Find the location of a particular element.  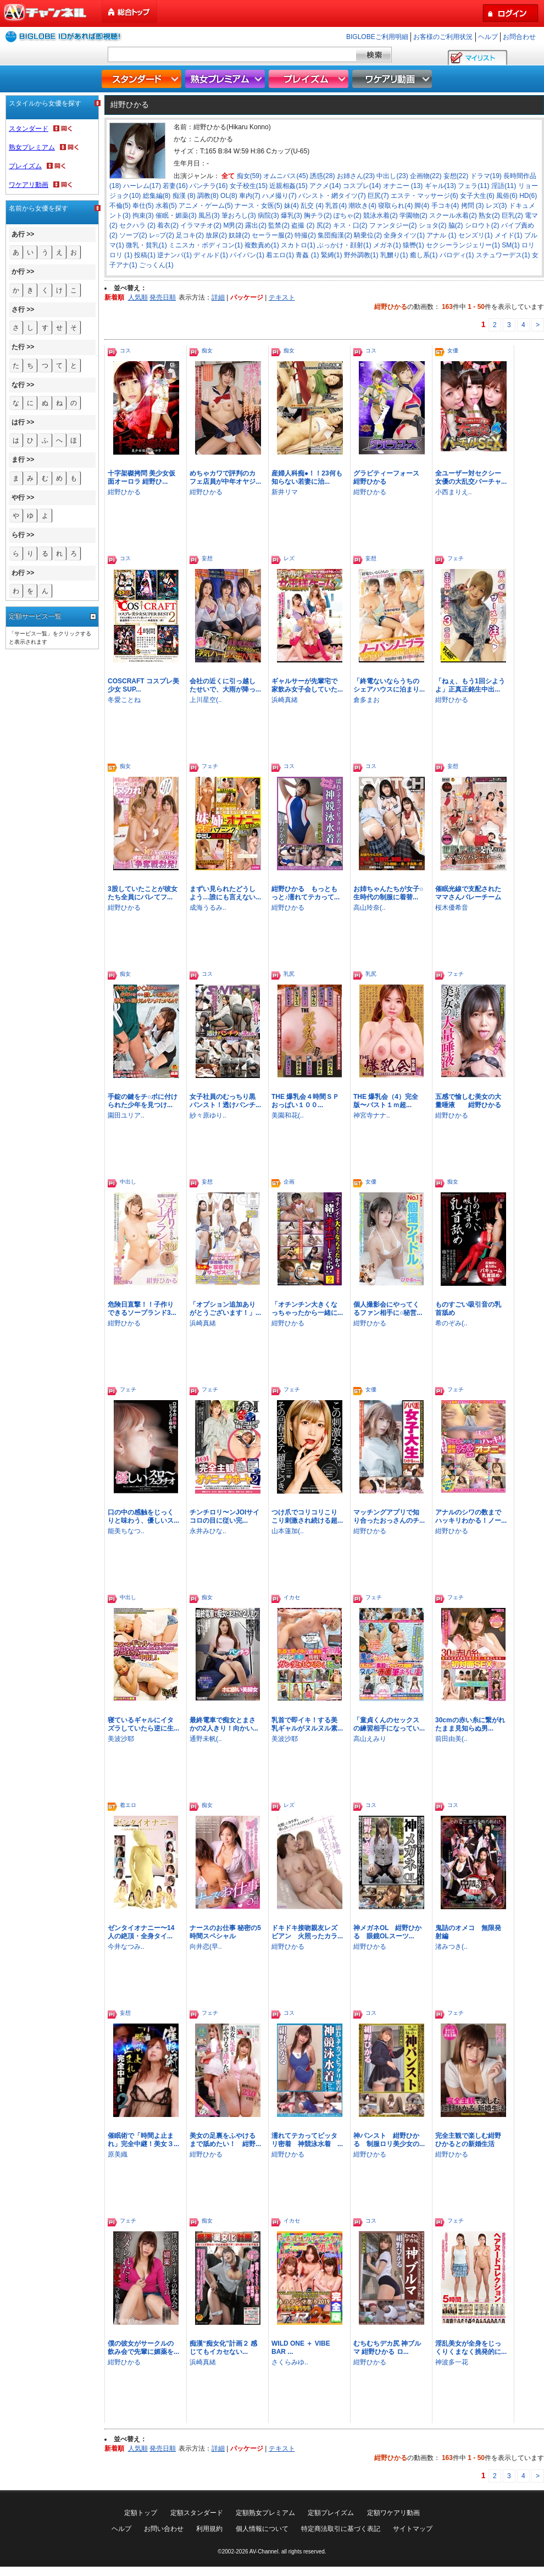

脚(4) is located at coordinates (421, 205).